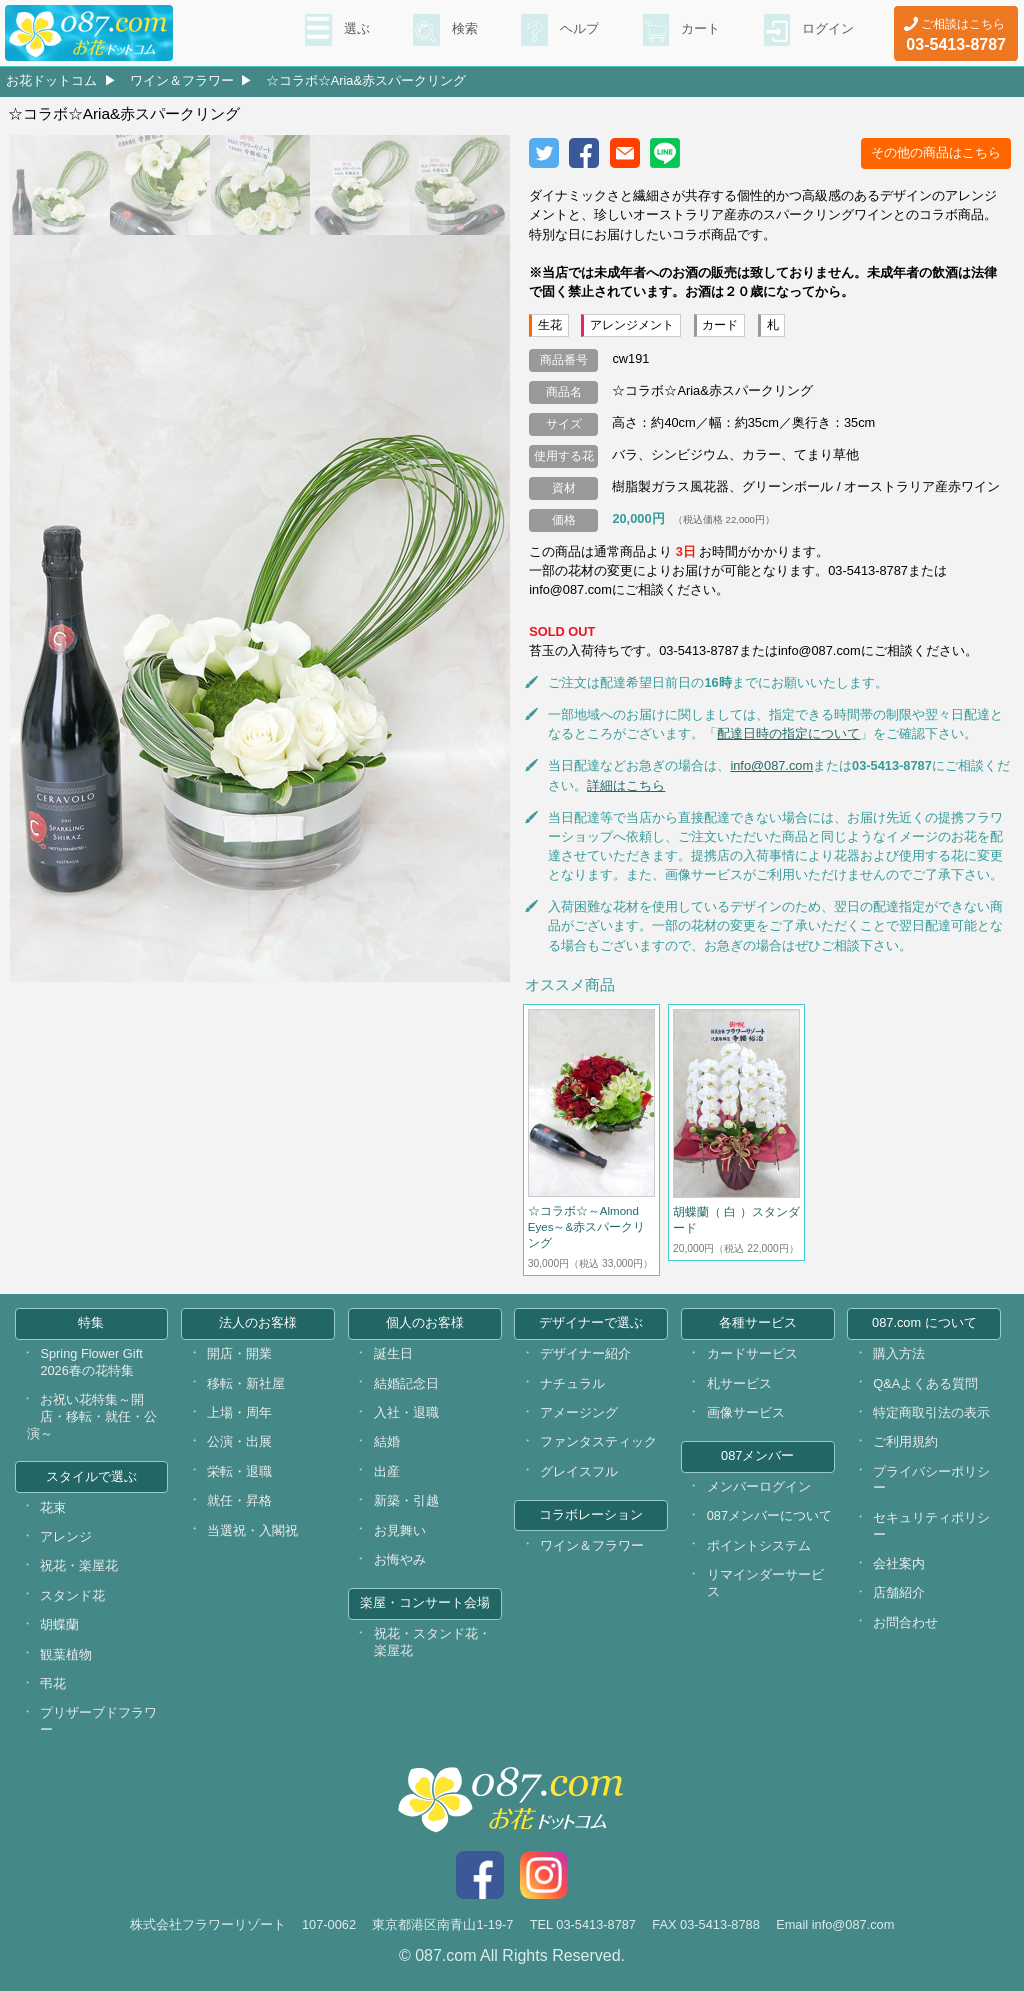 Image resolution: width=1024 pixels, height=1991 pixels. What do you see at coordinates (53, 1683) in the screenshot?
I see `弔花` at bounding box center [53, 1683].